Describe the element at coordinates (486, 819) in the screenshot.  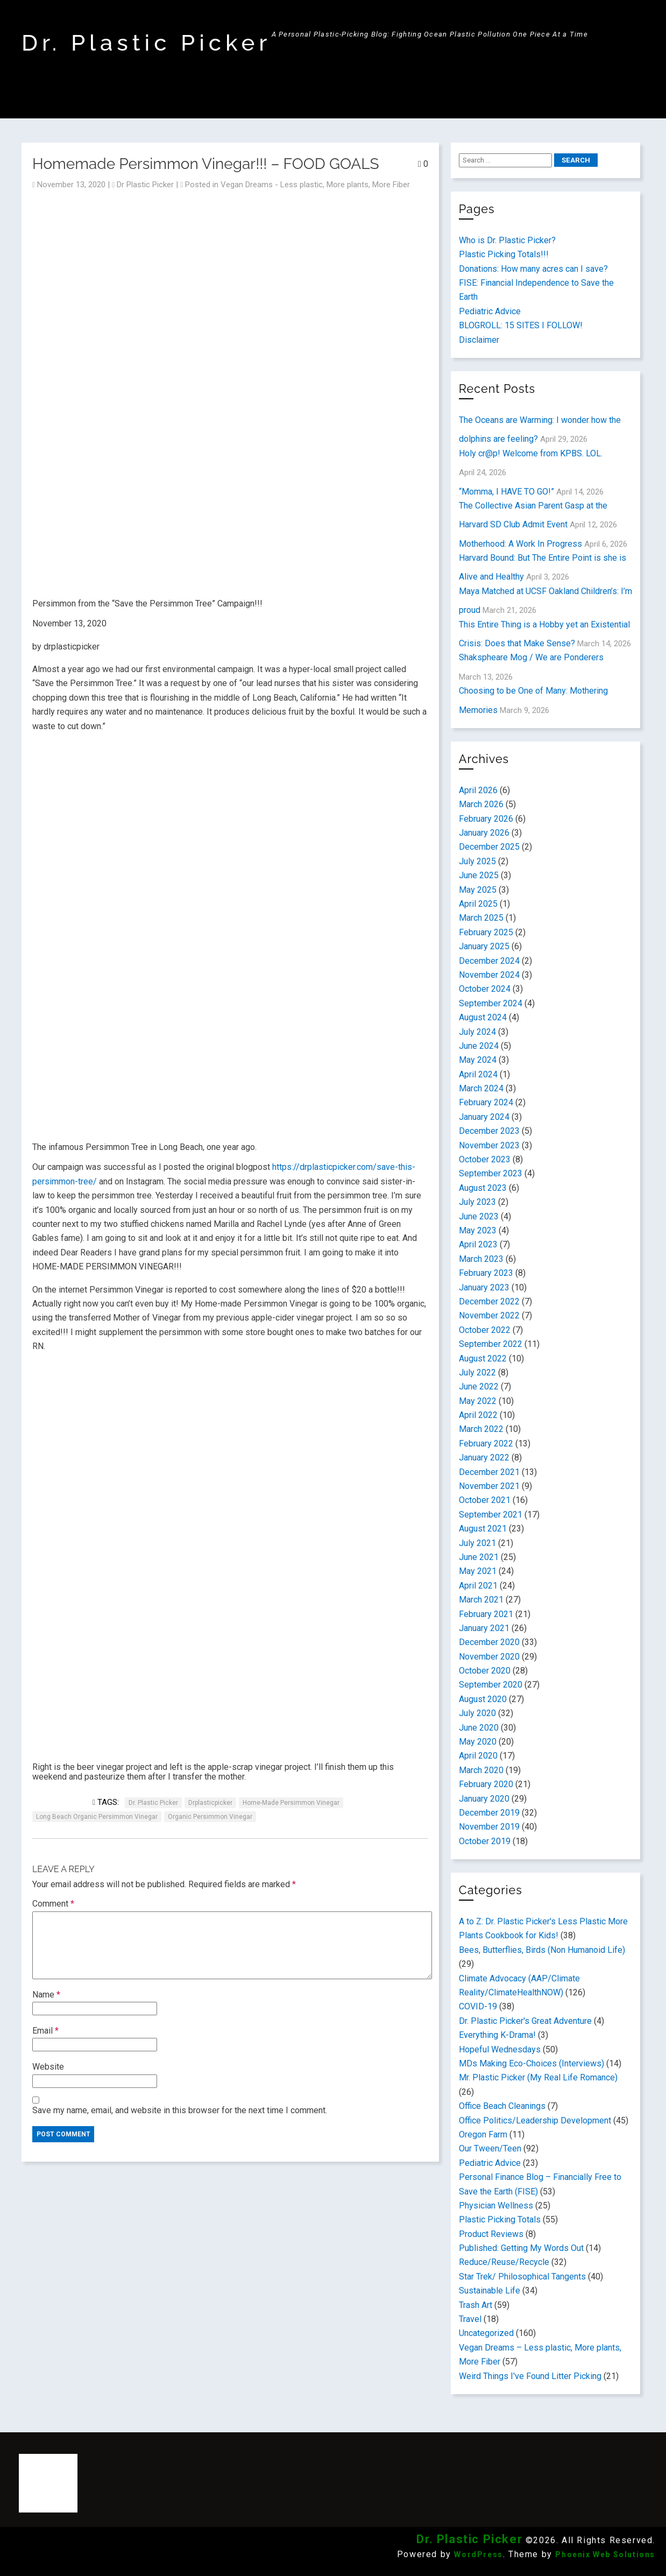
I see `February 2026` at that location.